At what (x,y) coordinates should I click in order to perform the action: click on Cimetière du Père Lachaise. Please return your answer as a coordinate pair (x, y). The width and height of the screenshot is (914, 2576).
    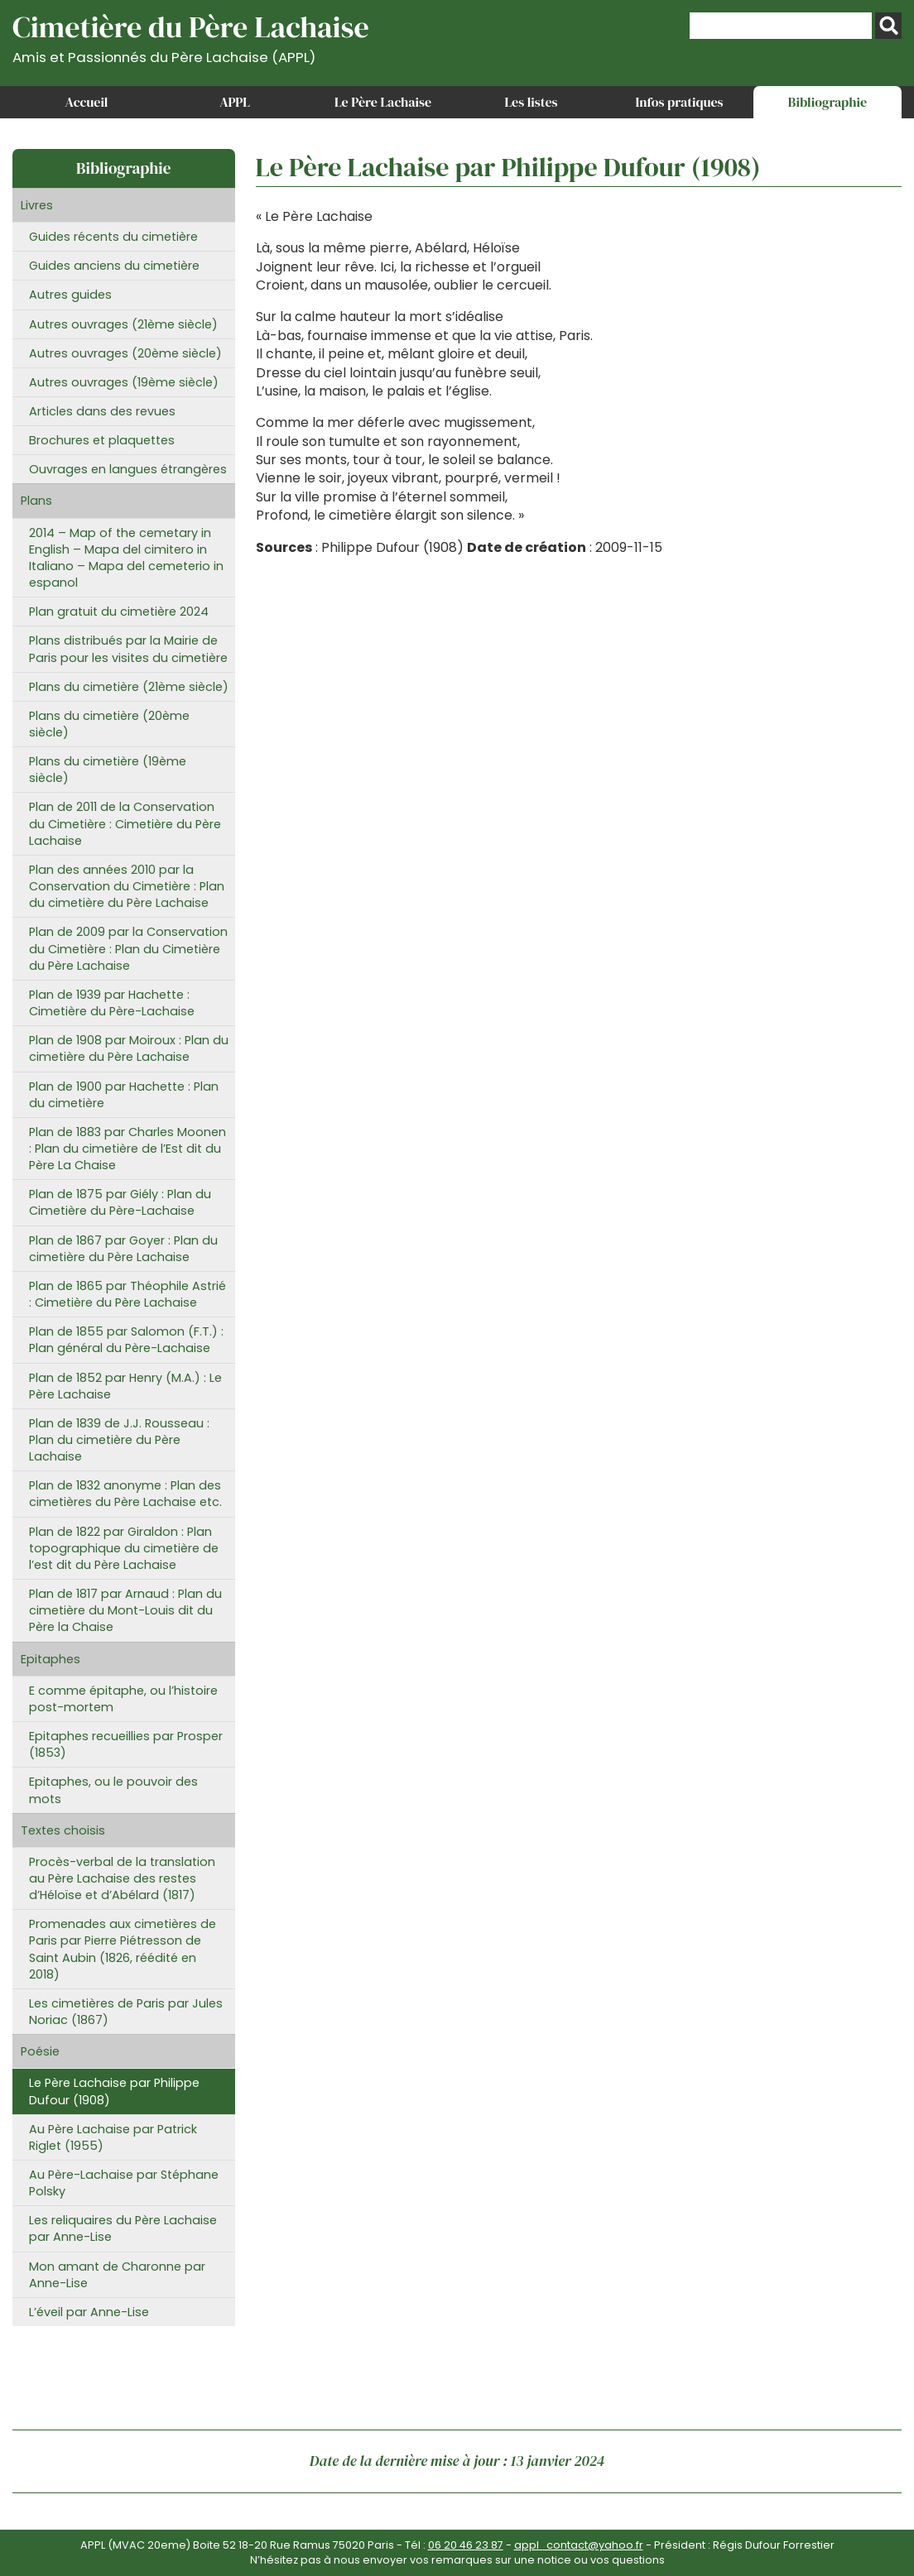
    Looking at the image, I should click on (190, 36).